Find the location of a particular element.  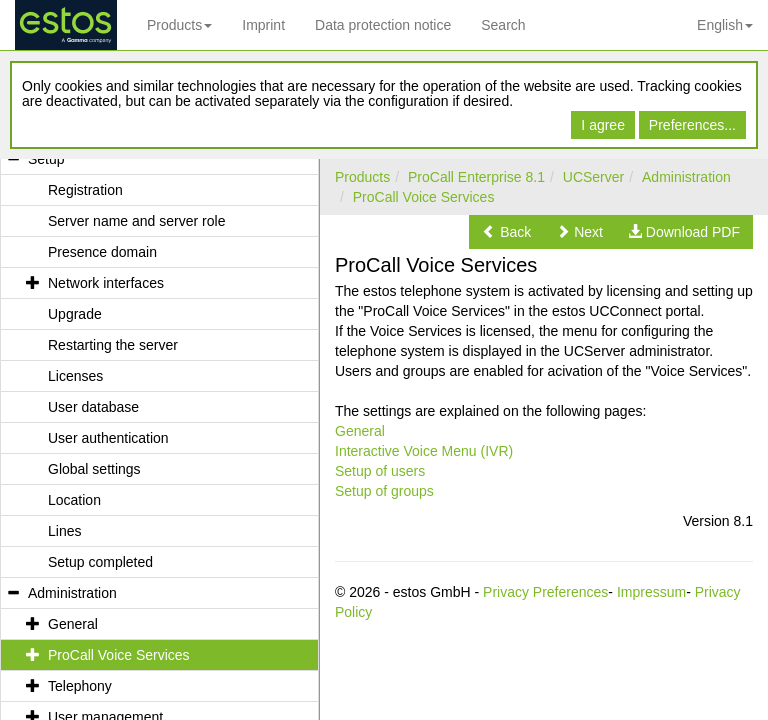

Administration is located at coordinates (686, 177).